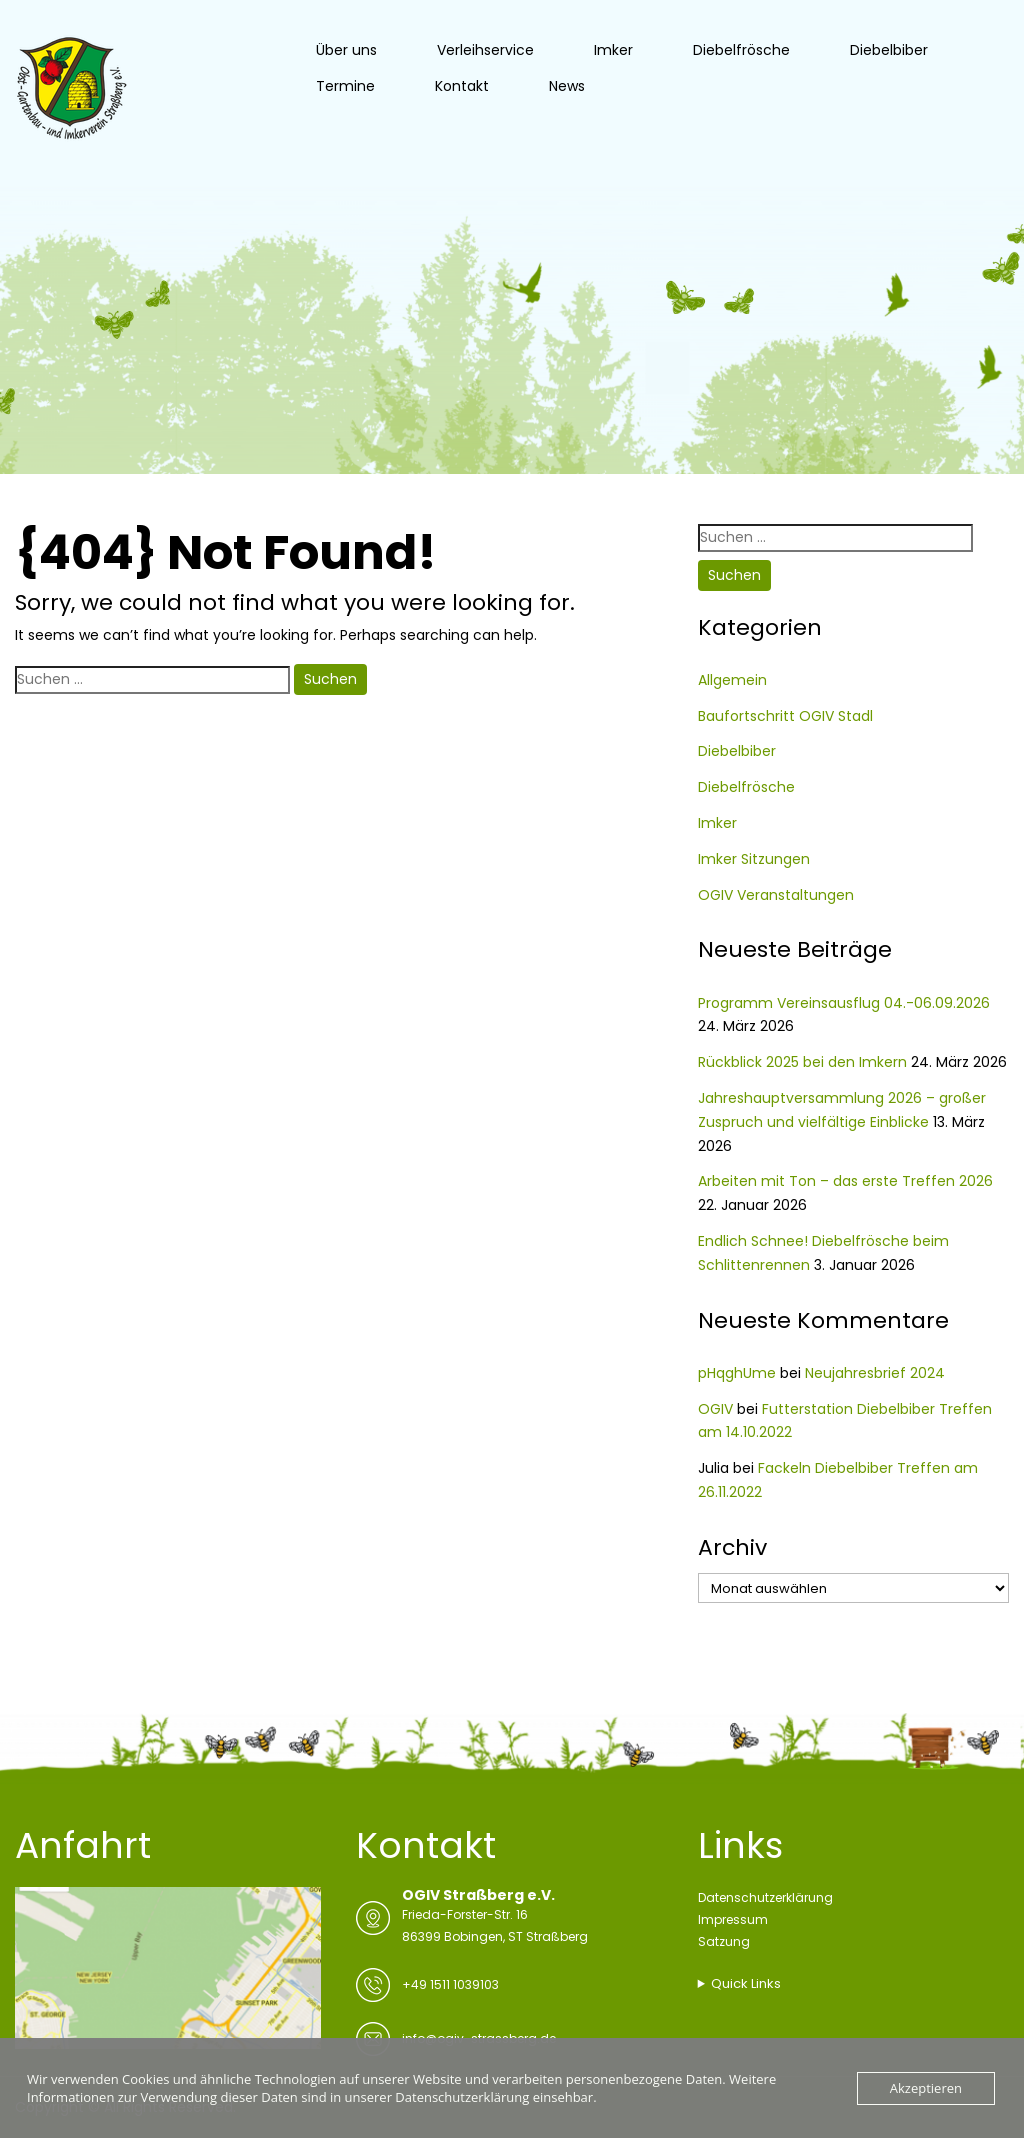 The width and height of the screenshot is (1024, 2138). What do you see at coordinates (462, 86) in the screenshot?
I see `Kontakt` at bounding box center [462, 86].